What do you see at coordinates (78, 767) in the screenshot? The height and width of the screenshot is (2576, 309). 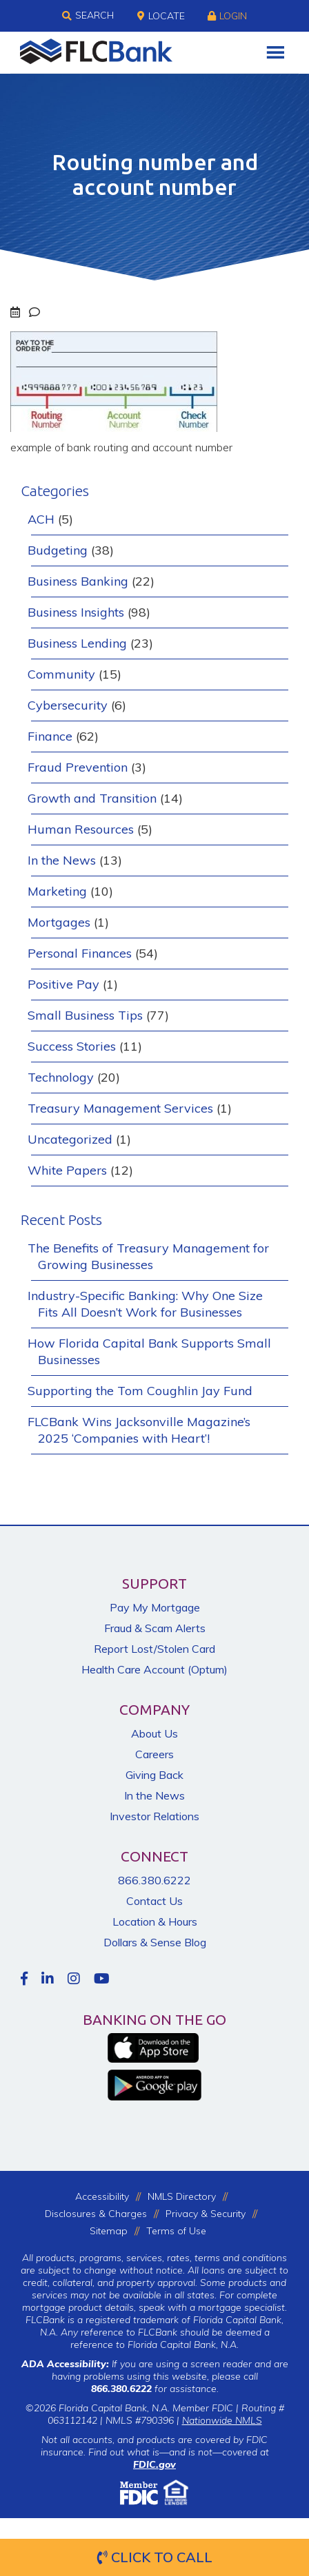 I see `Fraud Prevention` at bounding box center [78, 767].